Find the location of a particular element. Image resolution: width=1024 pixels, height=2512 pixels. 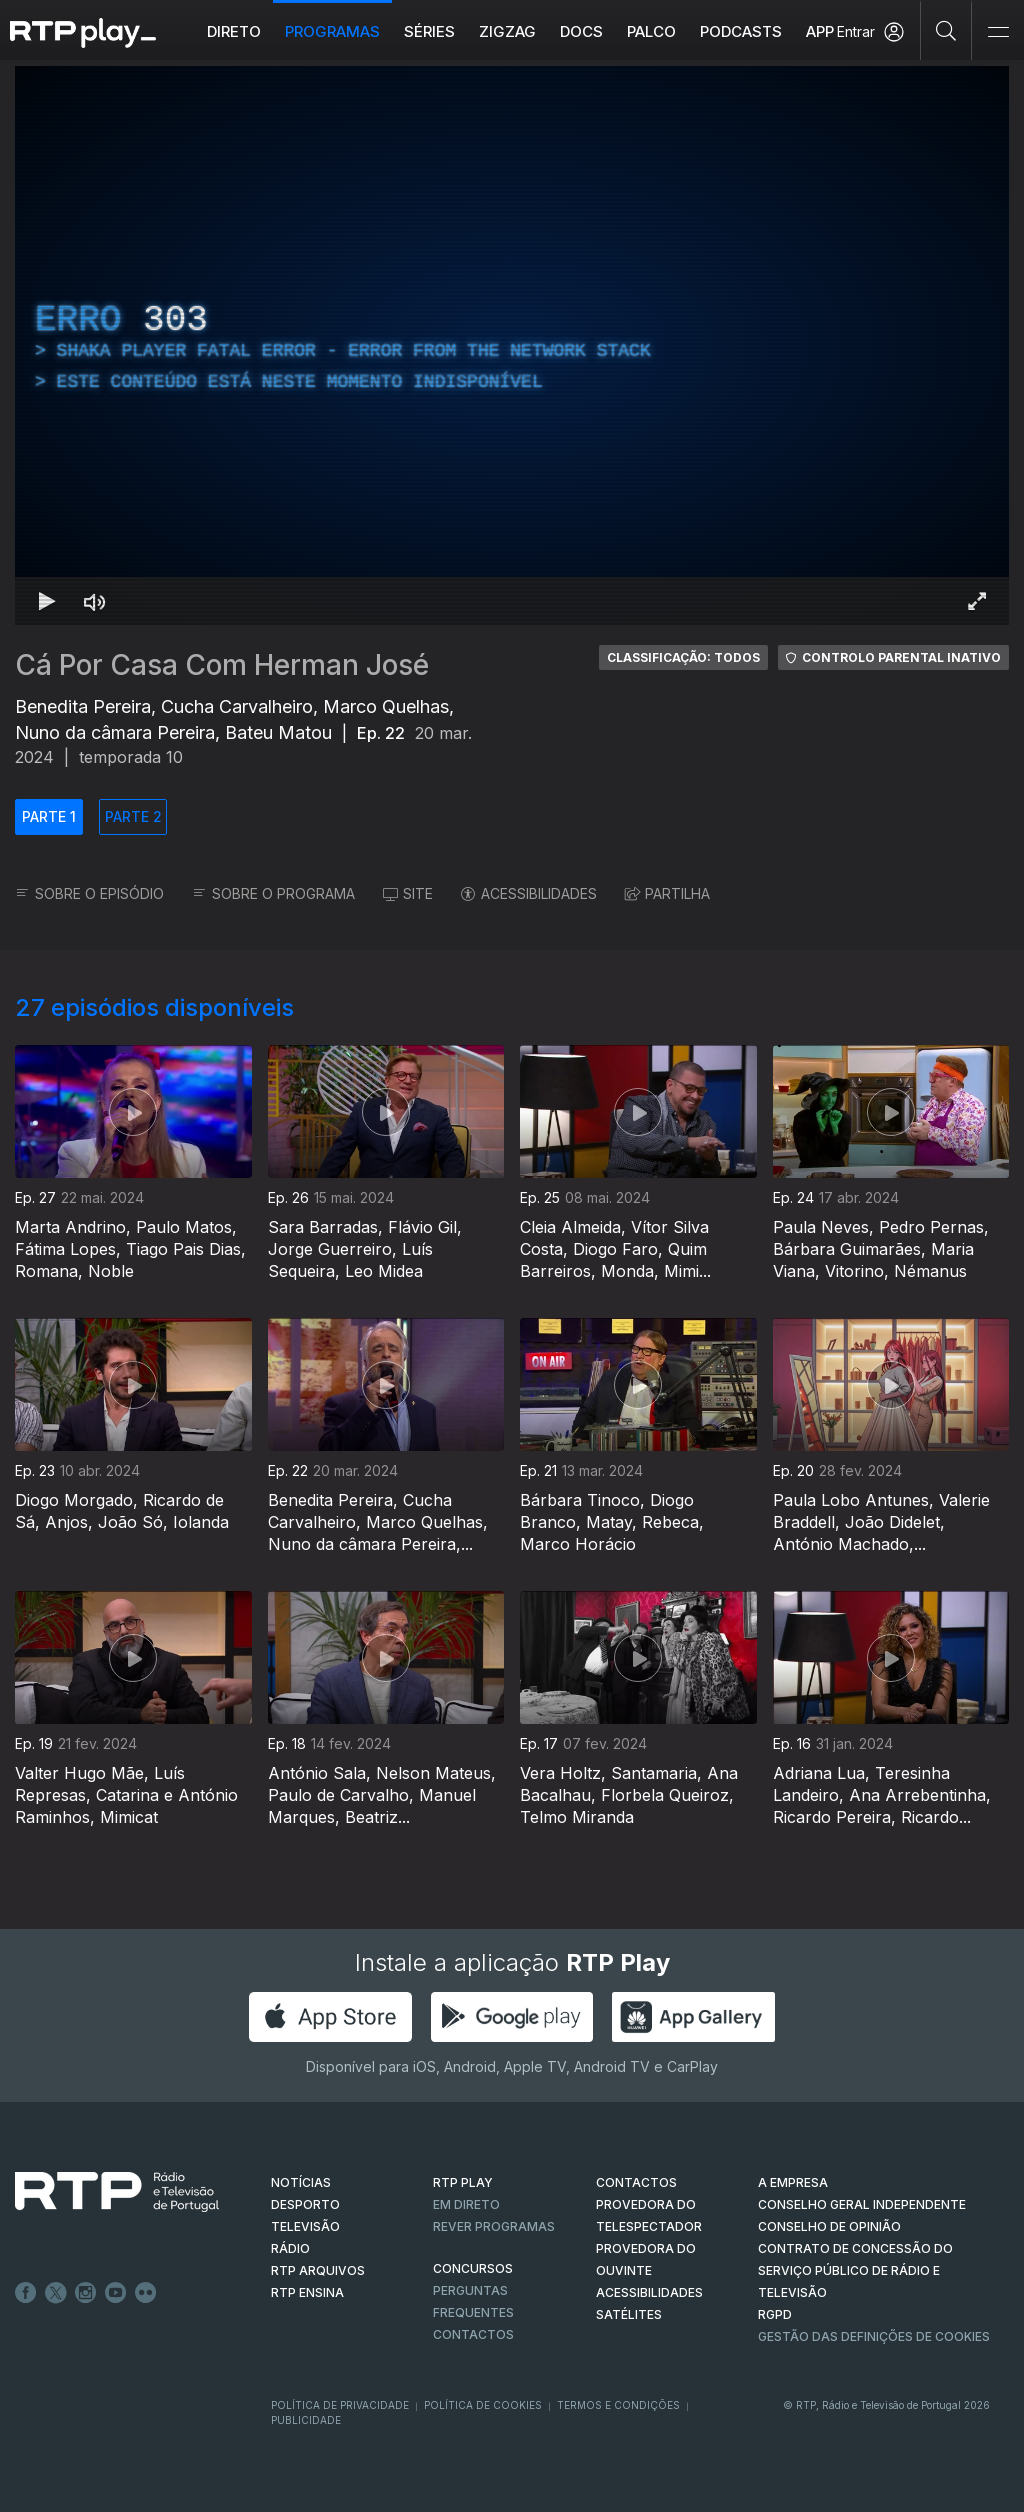

EM DIRETO is located at coordinates (466, 2204).